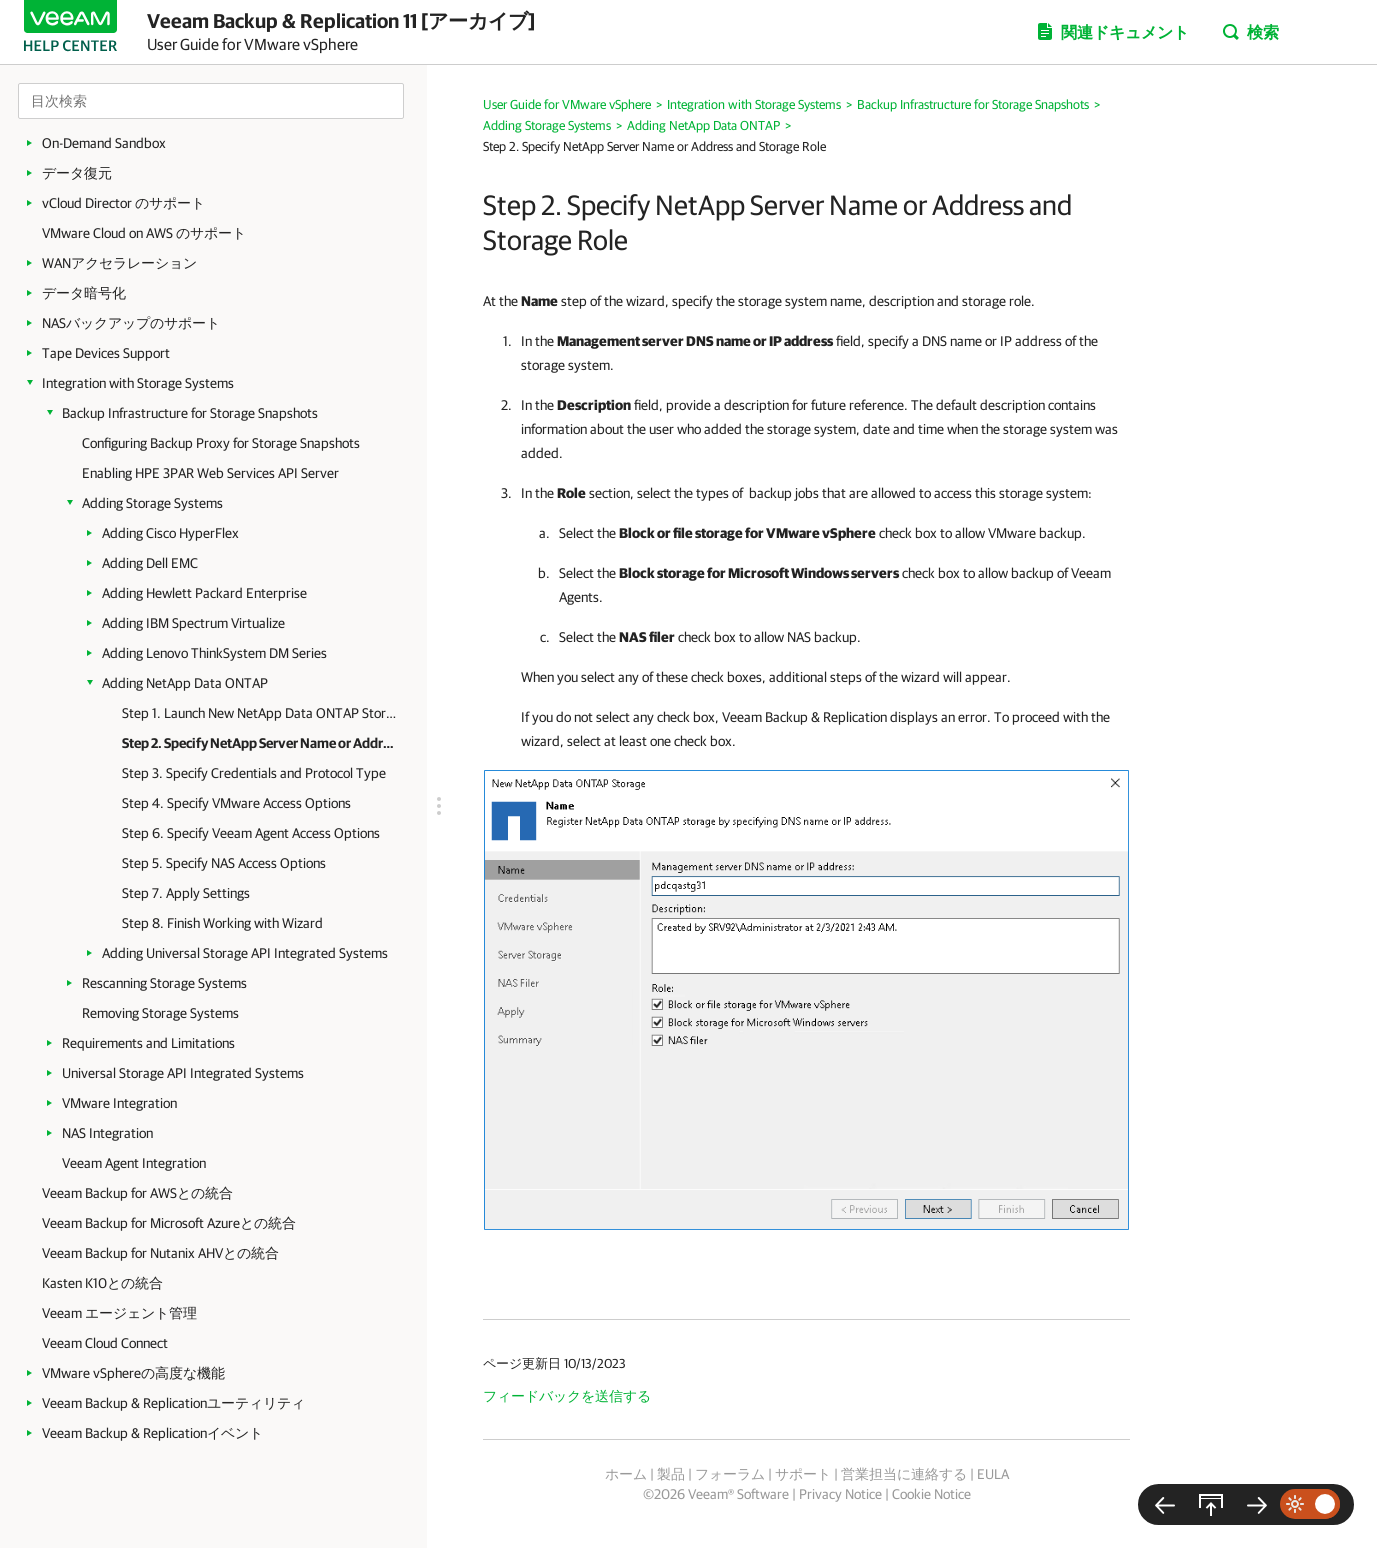  Describe the element at coordinates (119, 1313) in the screenshot. I see `Veeam エージェント管理` at that location.